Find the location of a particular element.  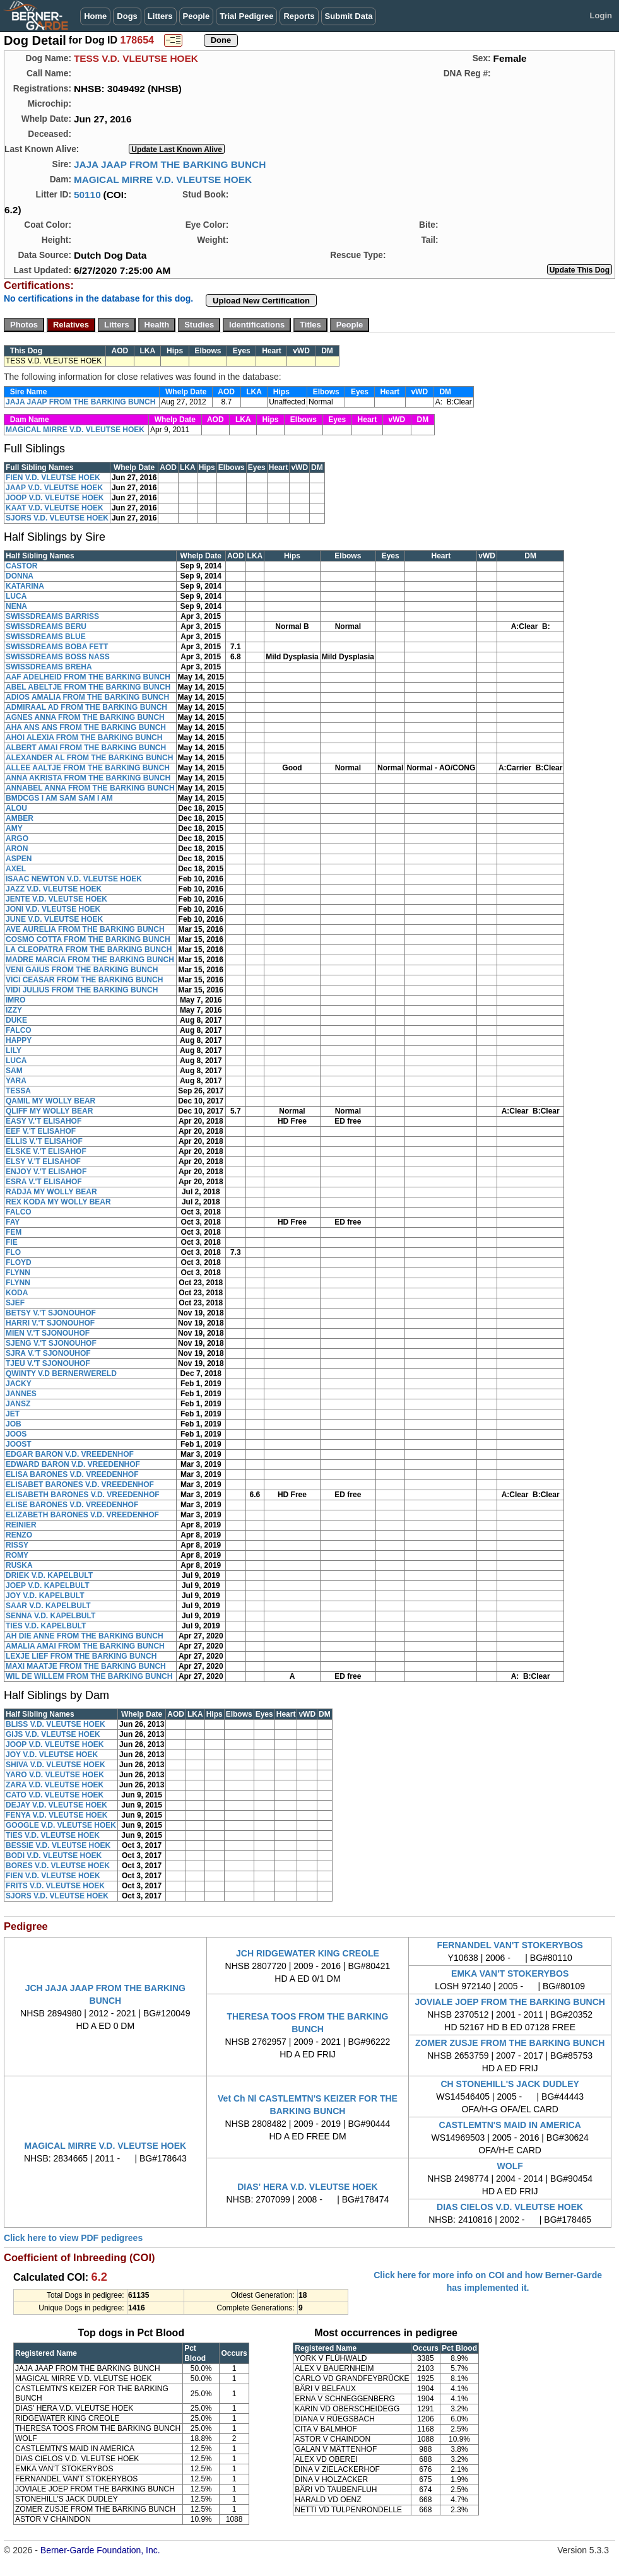

ELISABET BARONES V.D. VREEDENHOF is located at coordinates (80, 1484).